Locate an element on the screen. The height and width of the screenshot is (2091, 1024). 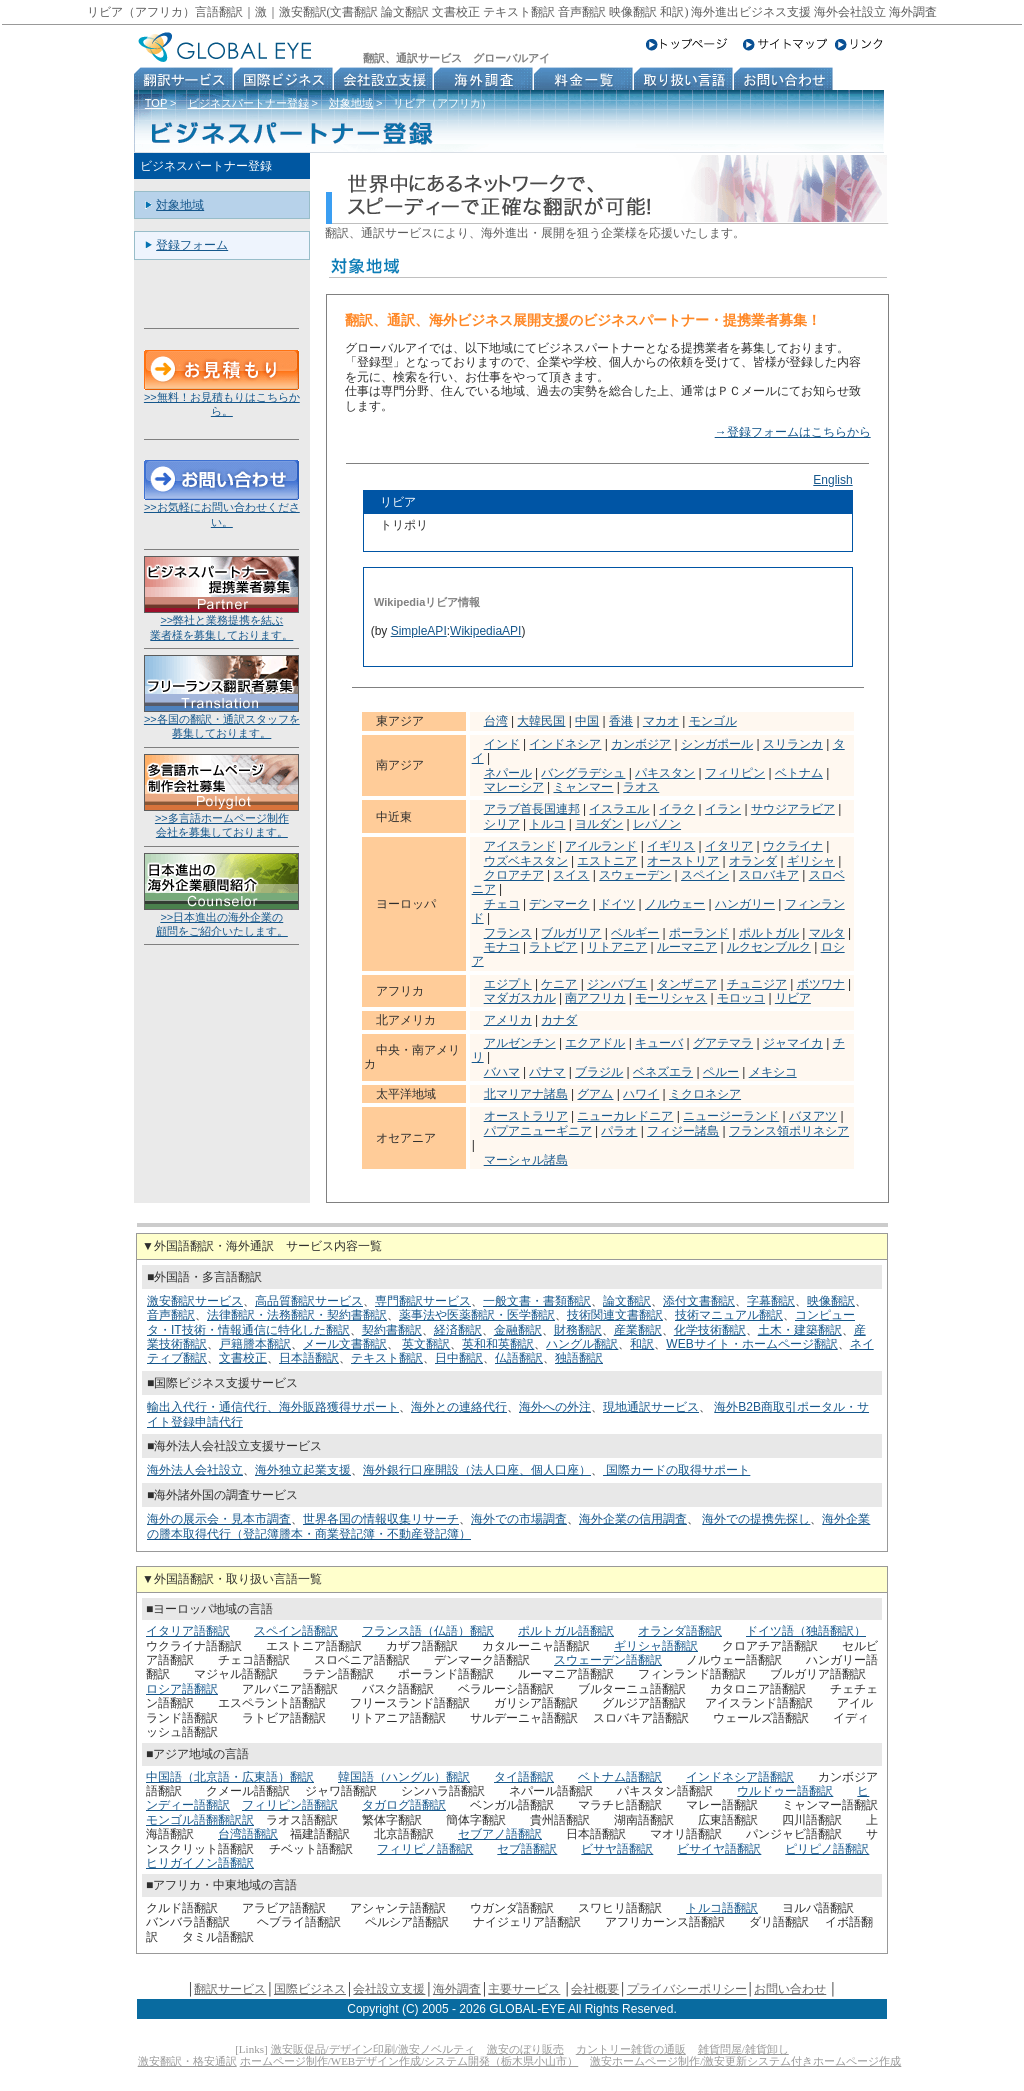
戸籍謄本翻訳 is located at coordinates (255, 1344).